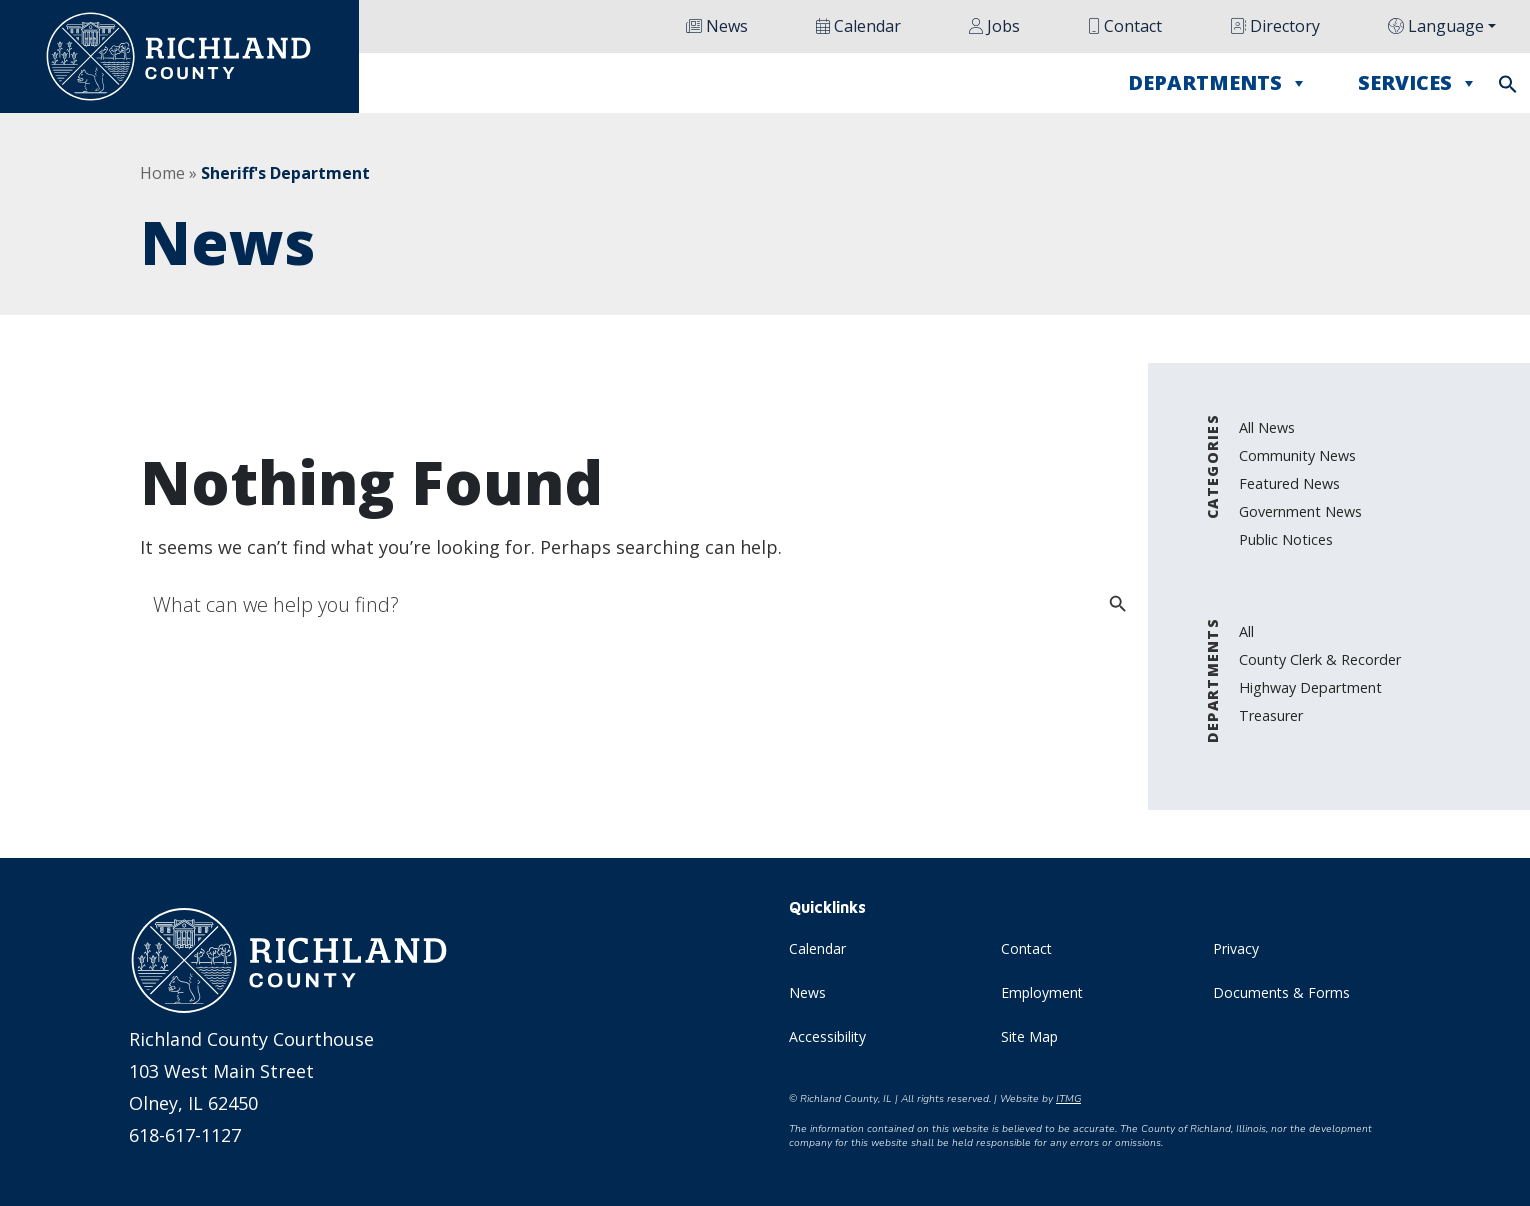 The height and width of the screenshot is (1206, 1530). Describe the element at coordinates (717, 26) in the screenshot. I see `News` at that location.